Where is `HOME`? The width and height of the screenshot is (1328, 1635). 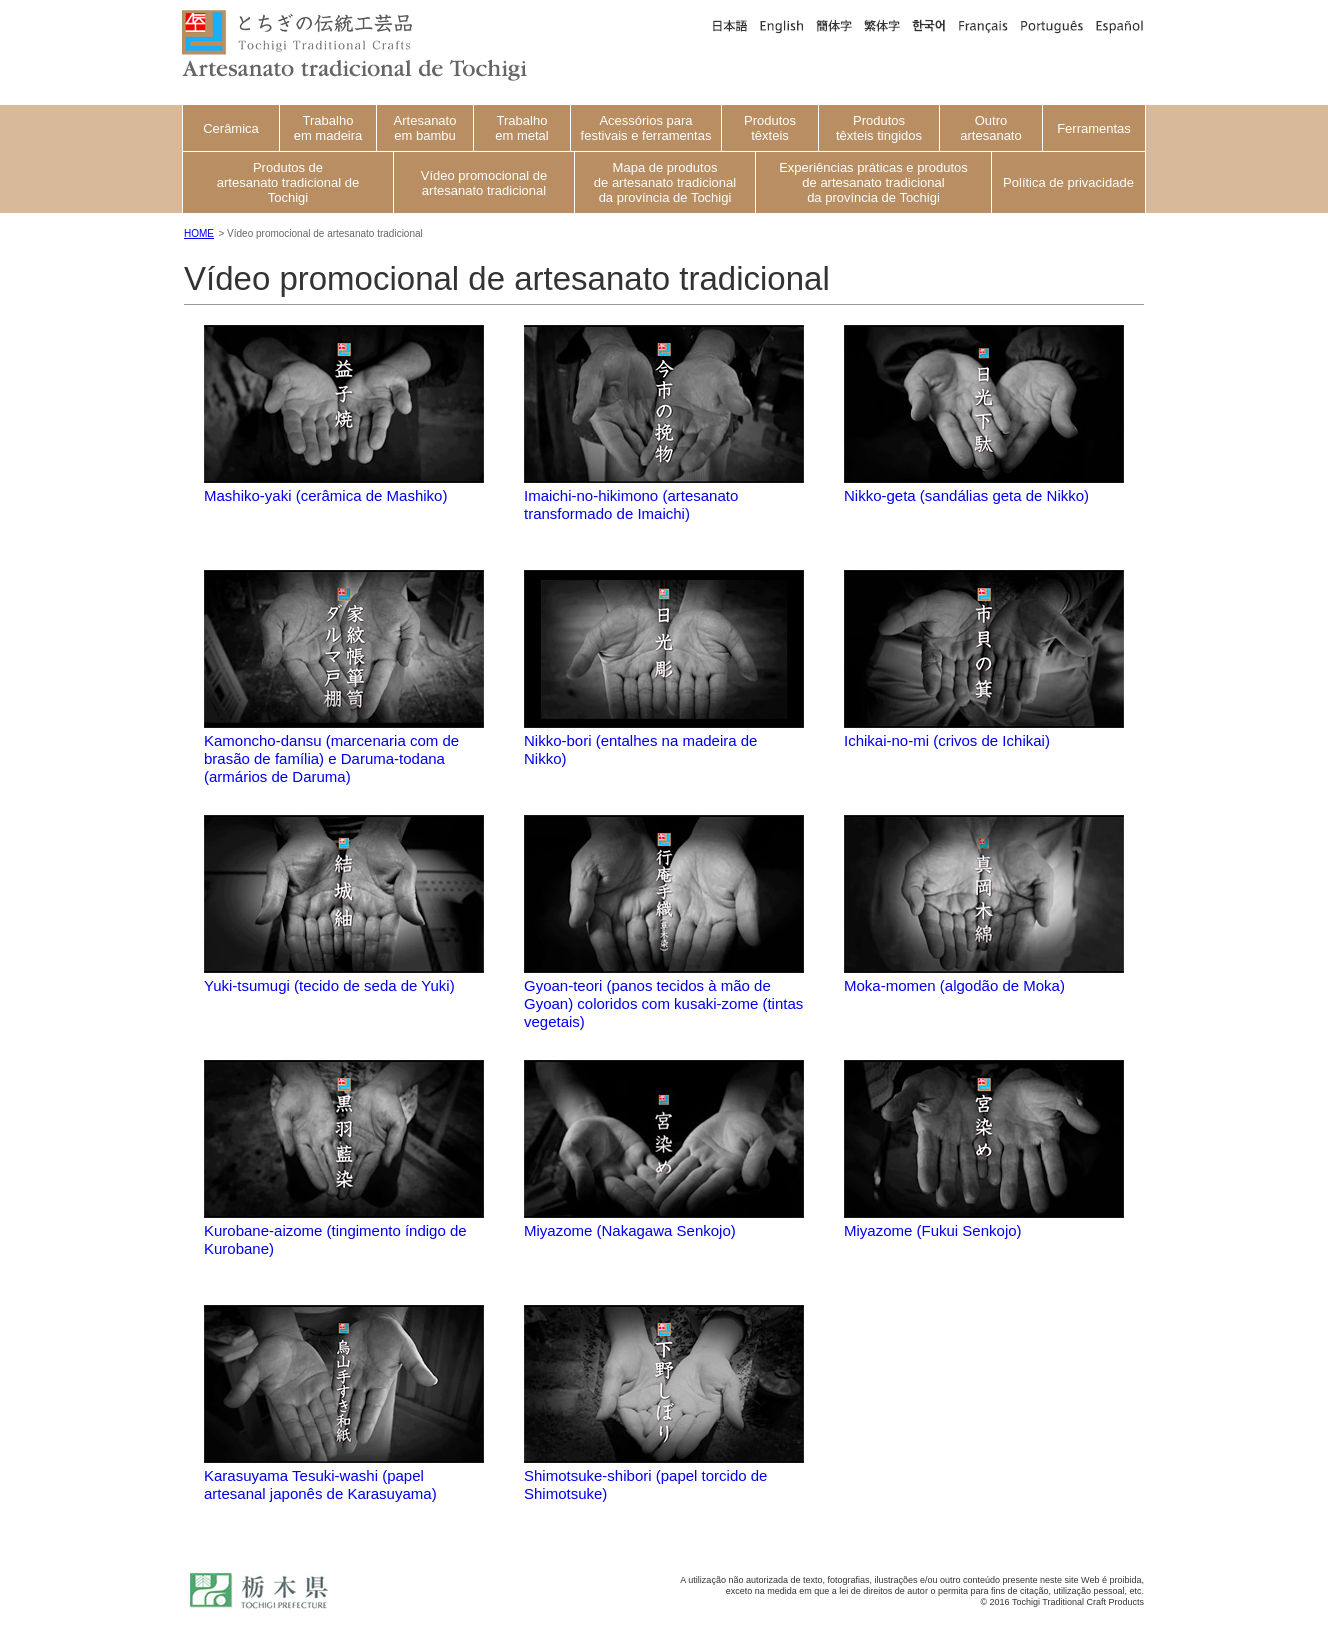 HOME is located at coordinates (199, 233).